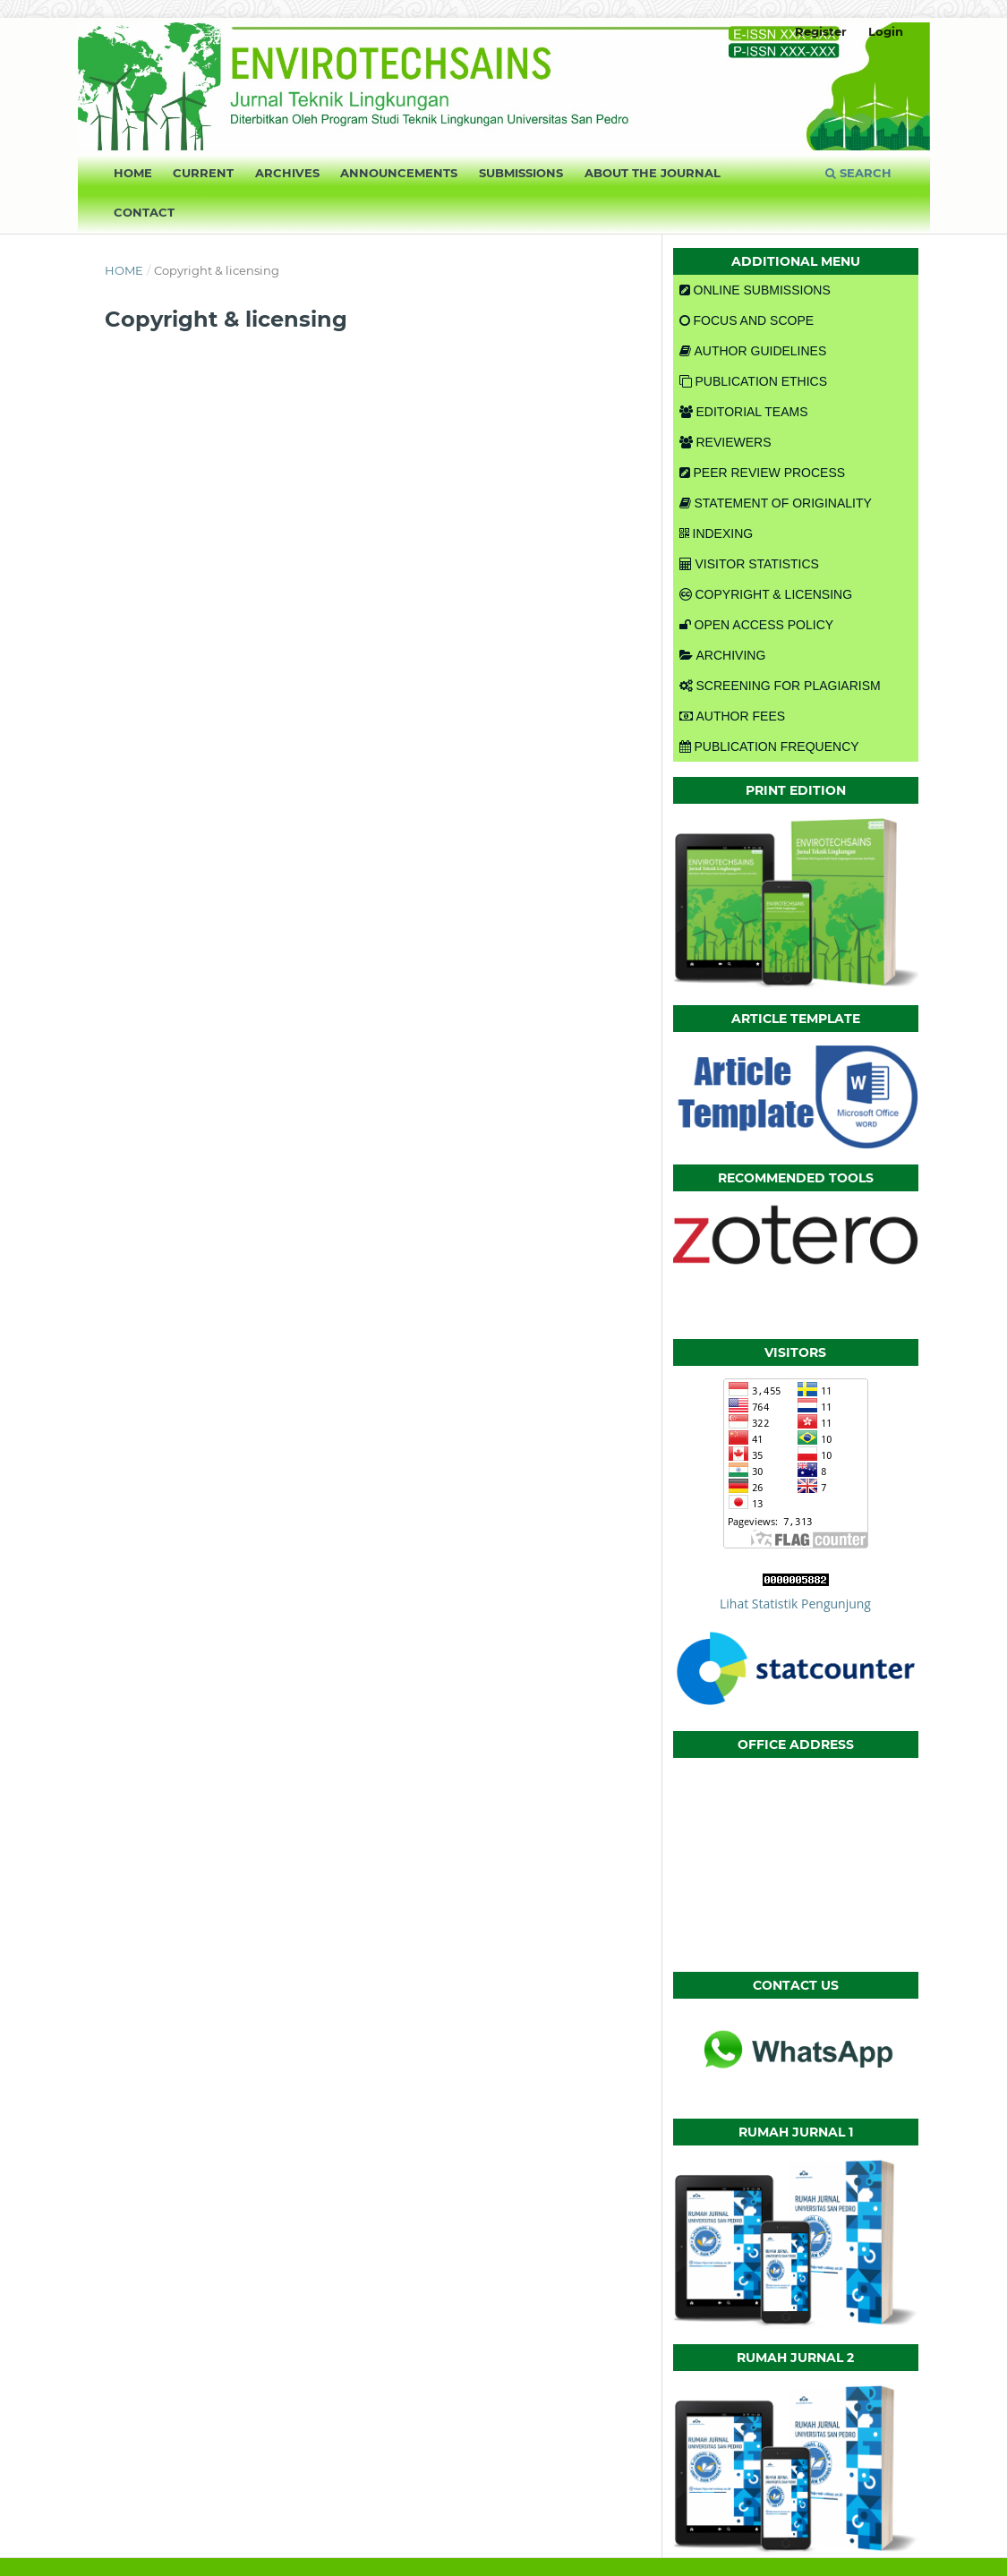  What do you see at coordinates (762, 472) in the screenshot?
I see `PEER REVIEW PROCESS` at bounding box center [762, 472].